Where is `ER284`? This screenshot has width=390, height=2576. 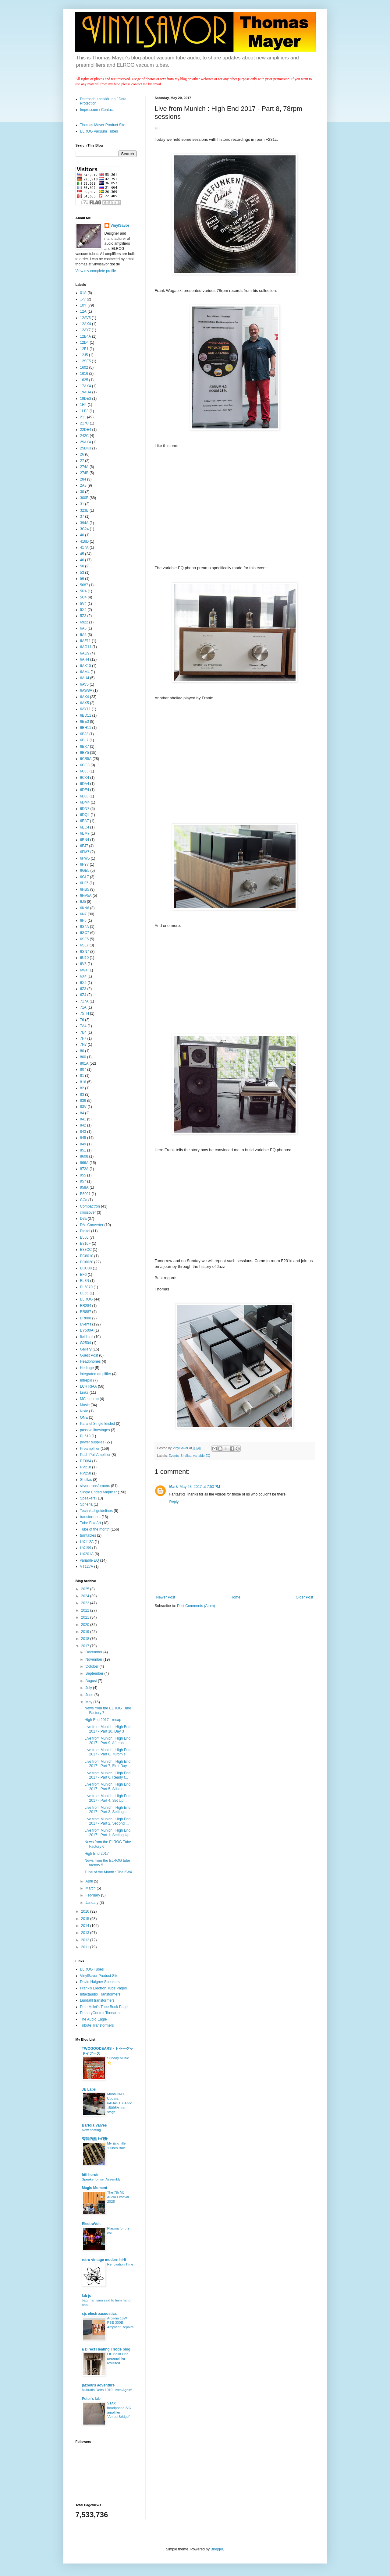 ER284 is located at coordinates (85, 1306).